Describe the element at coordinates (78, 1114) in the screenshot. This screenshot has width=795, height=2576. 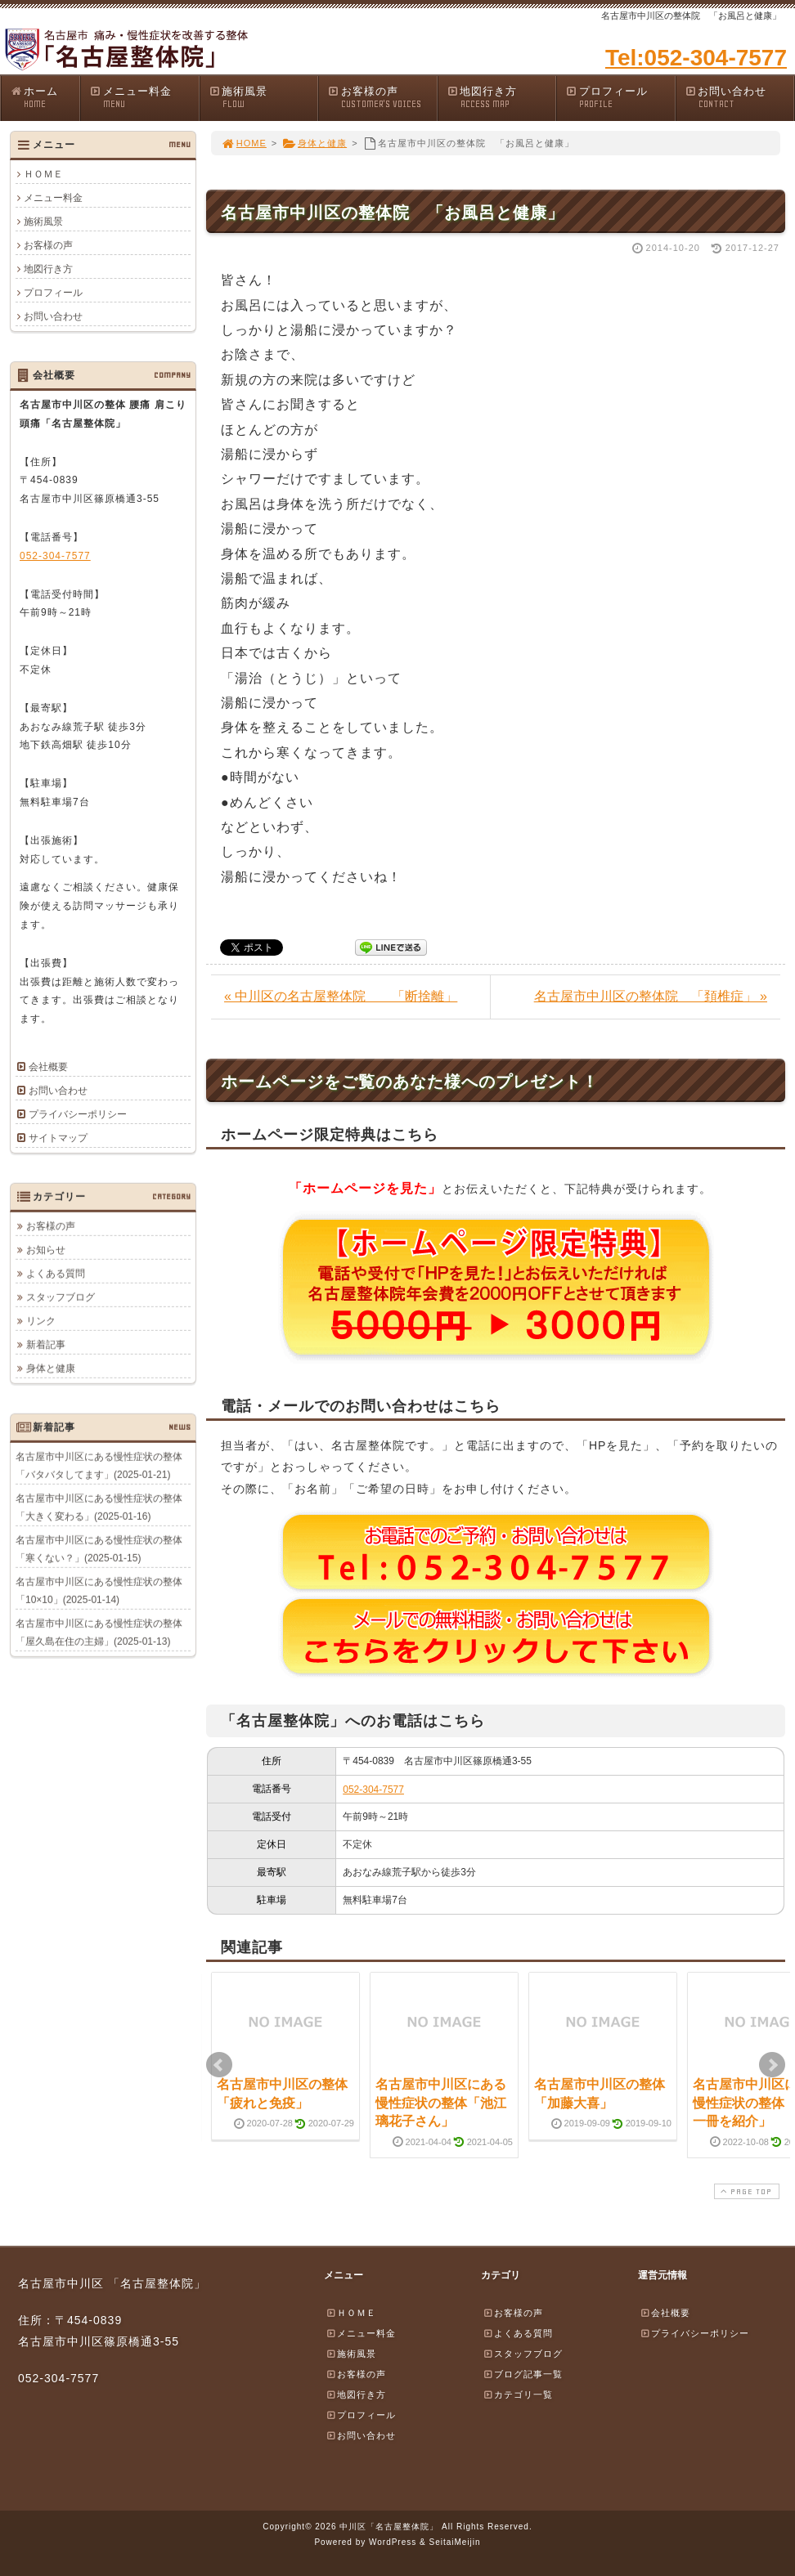
I see `プライバシーポリシー` at that location.